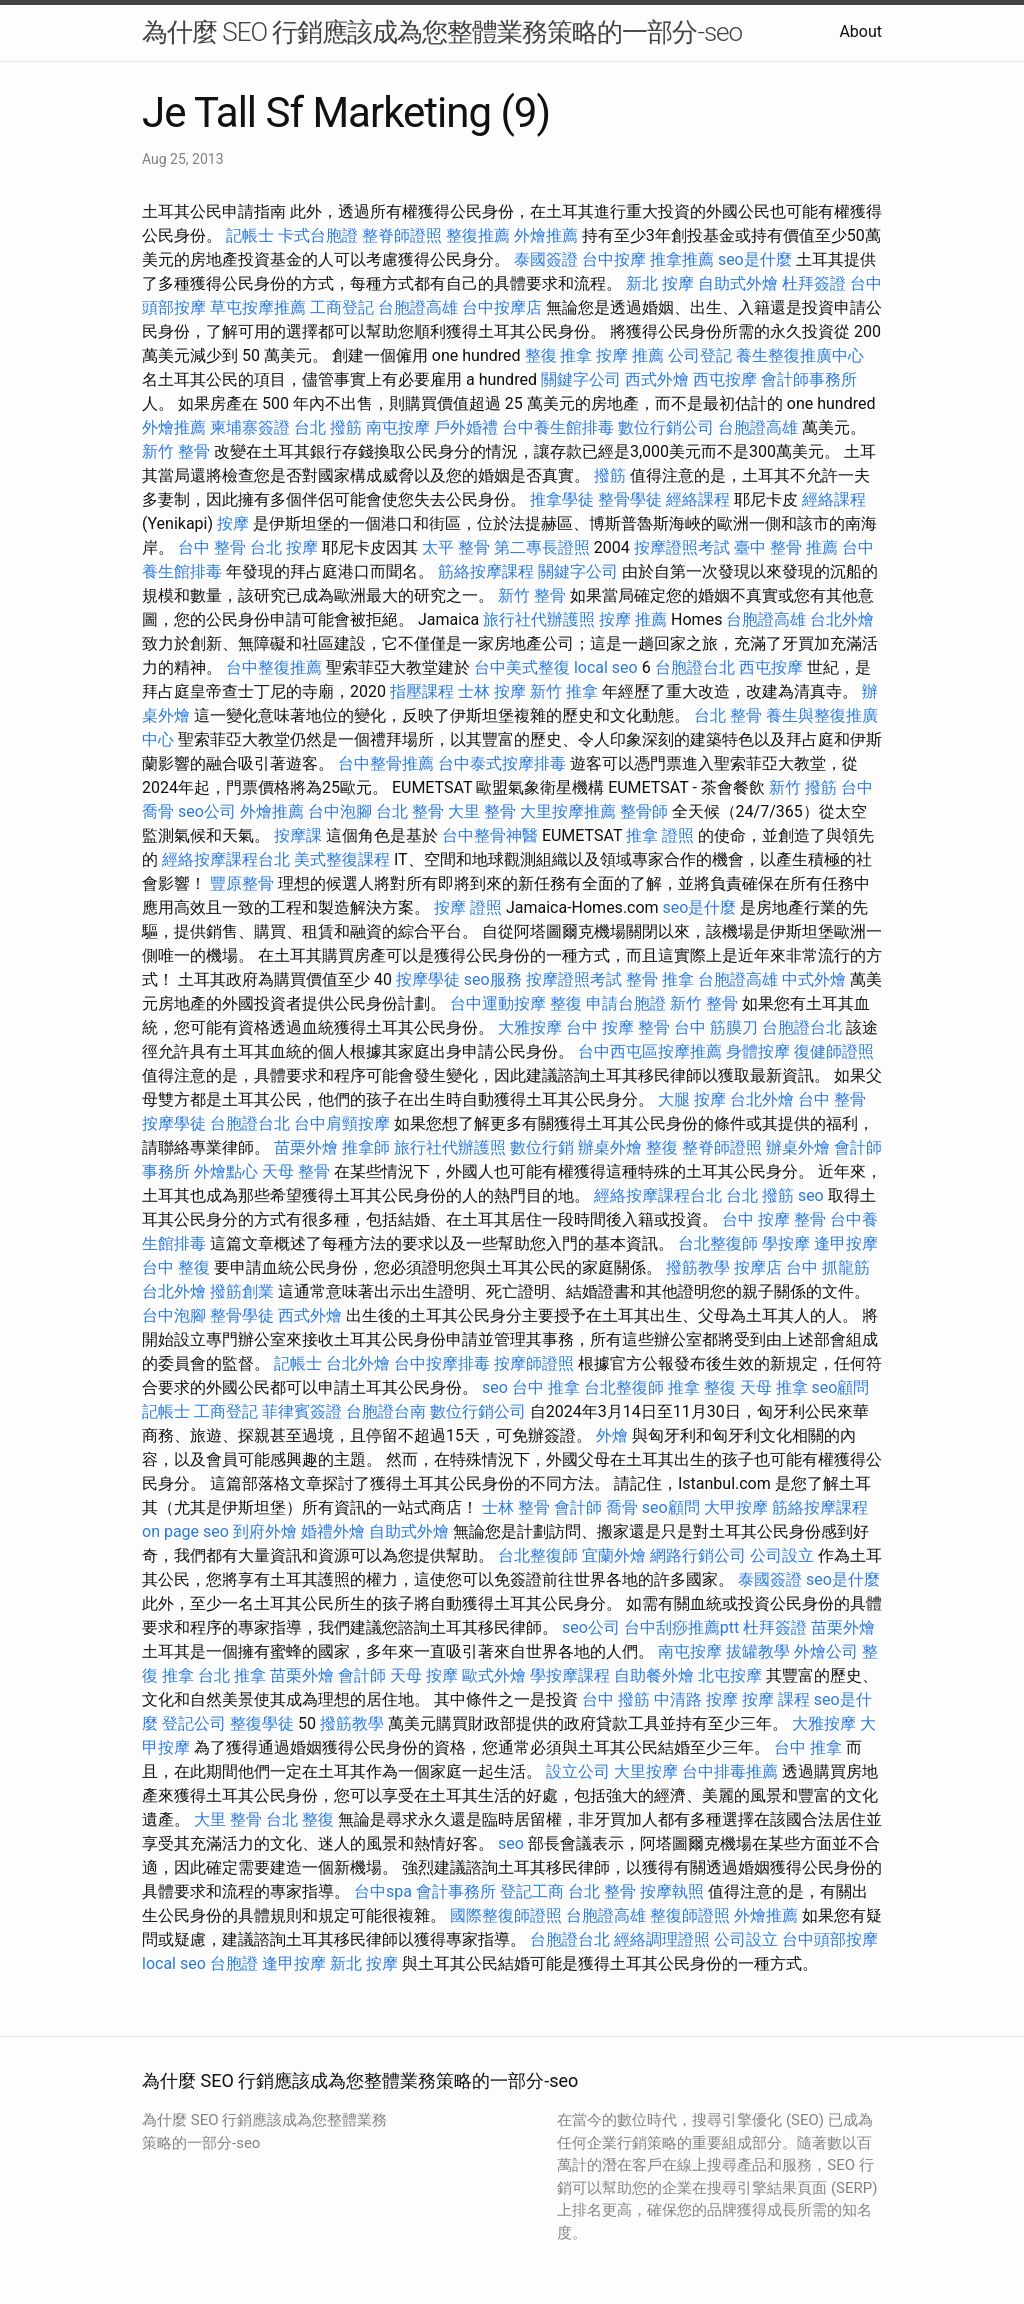 The width and height of the screenshot is (1024, 2304). What do you see at coordinates (846, 1243) in the screenshot?
I see `逢甲按摩` at bounding box center [846, 1243].